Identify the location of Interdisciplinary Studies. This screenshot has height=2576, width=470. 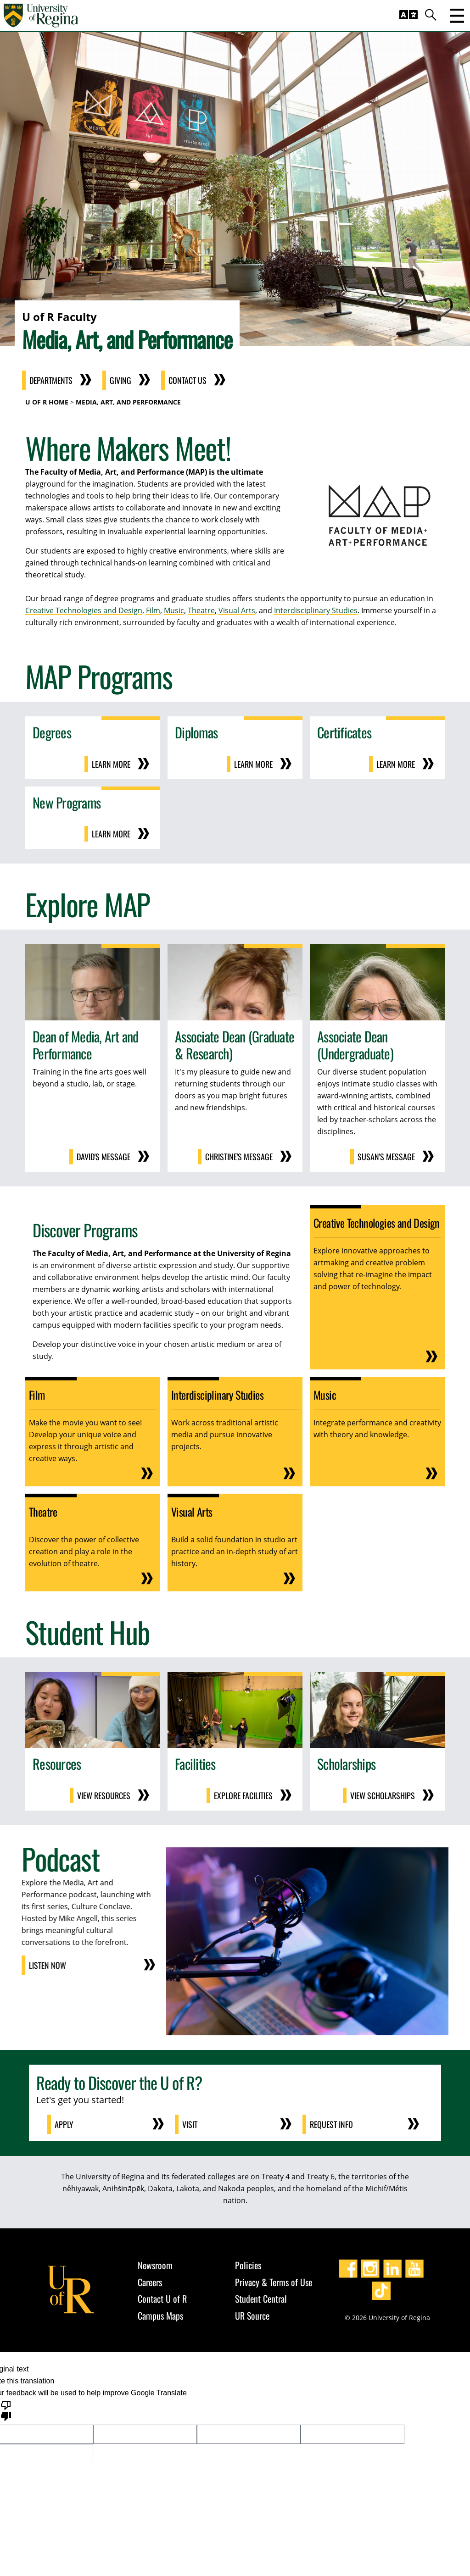
(316, 610).